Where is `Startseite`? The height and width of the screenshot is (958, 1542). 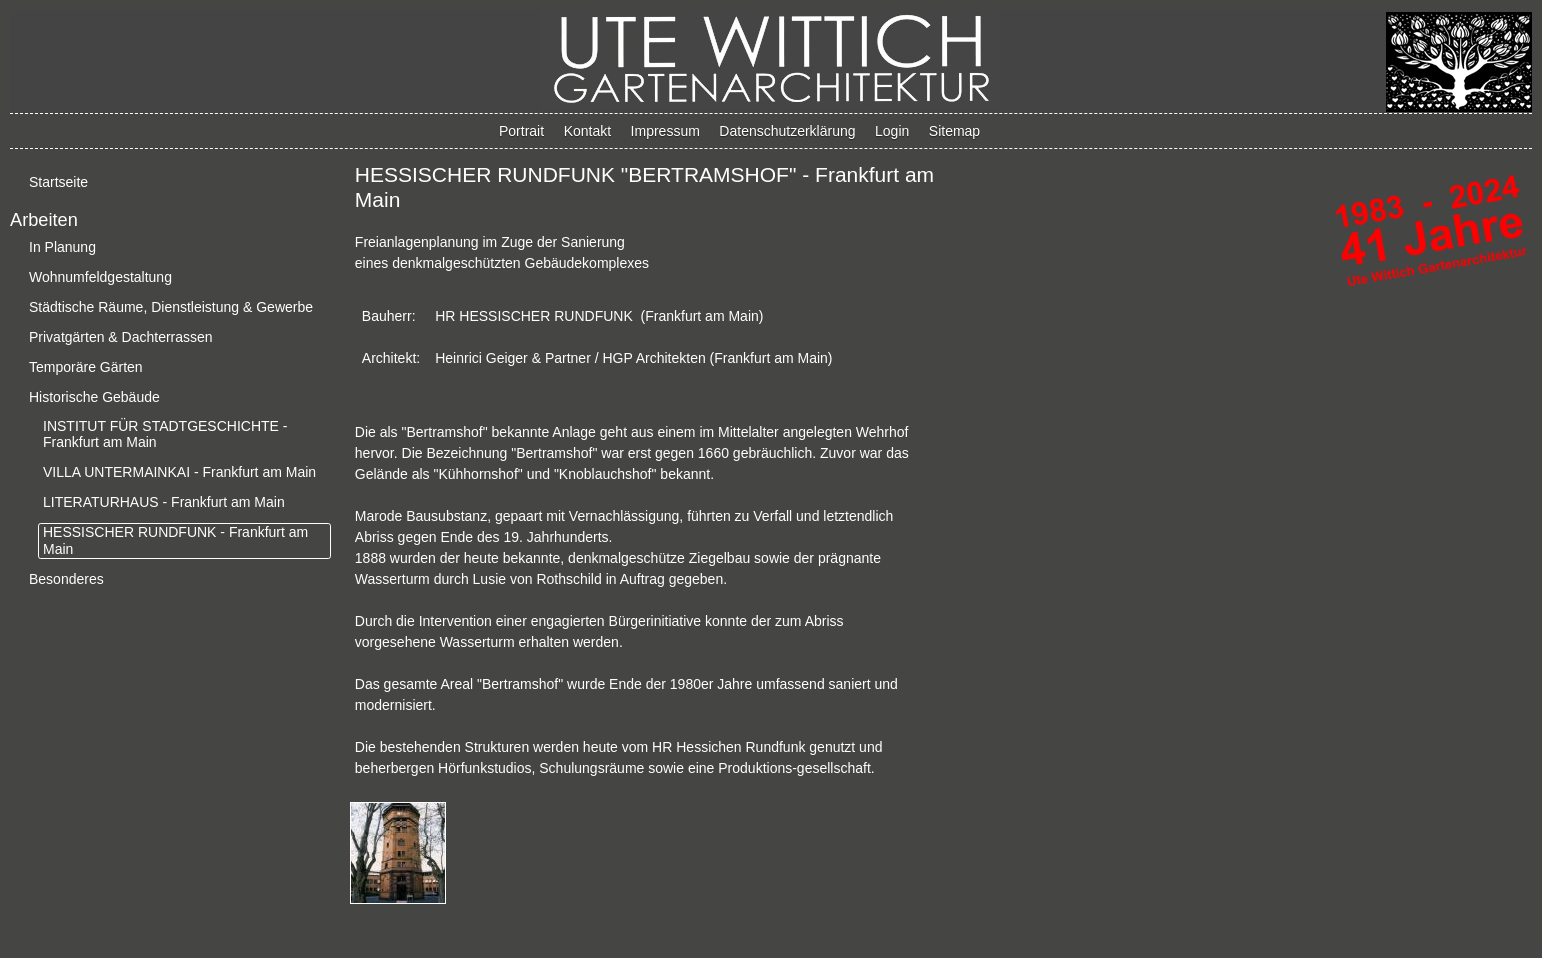 Startseite is located at coordinates (58, 182).